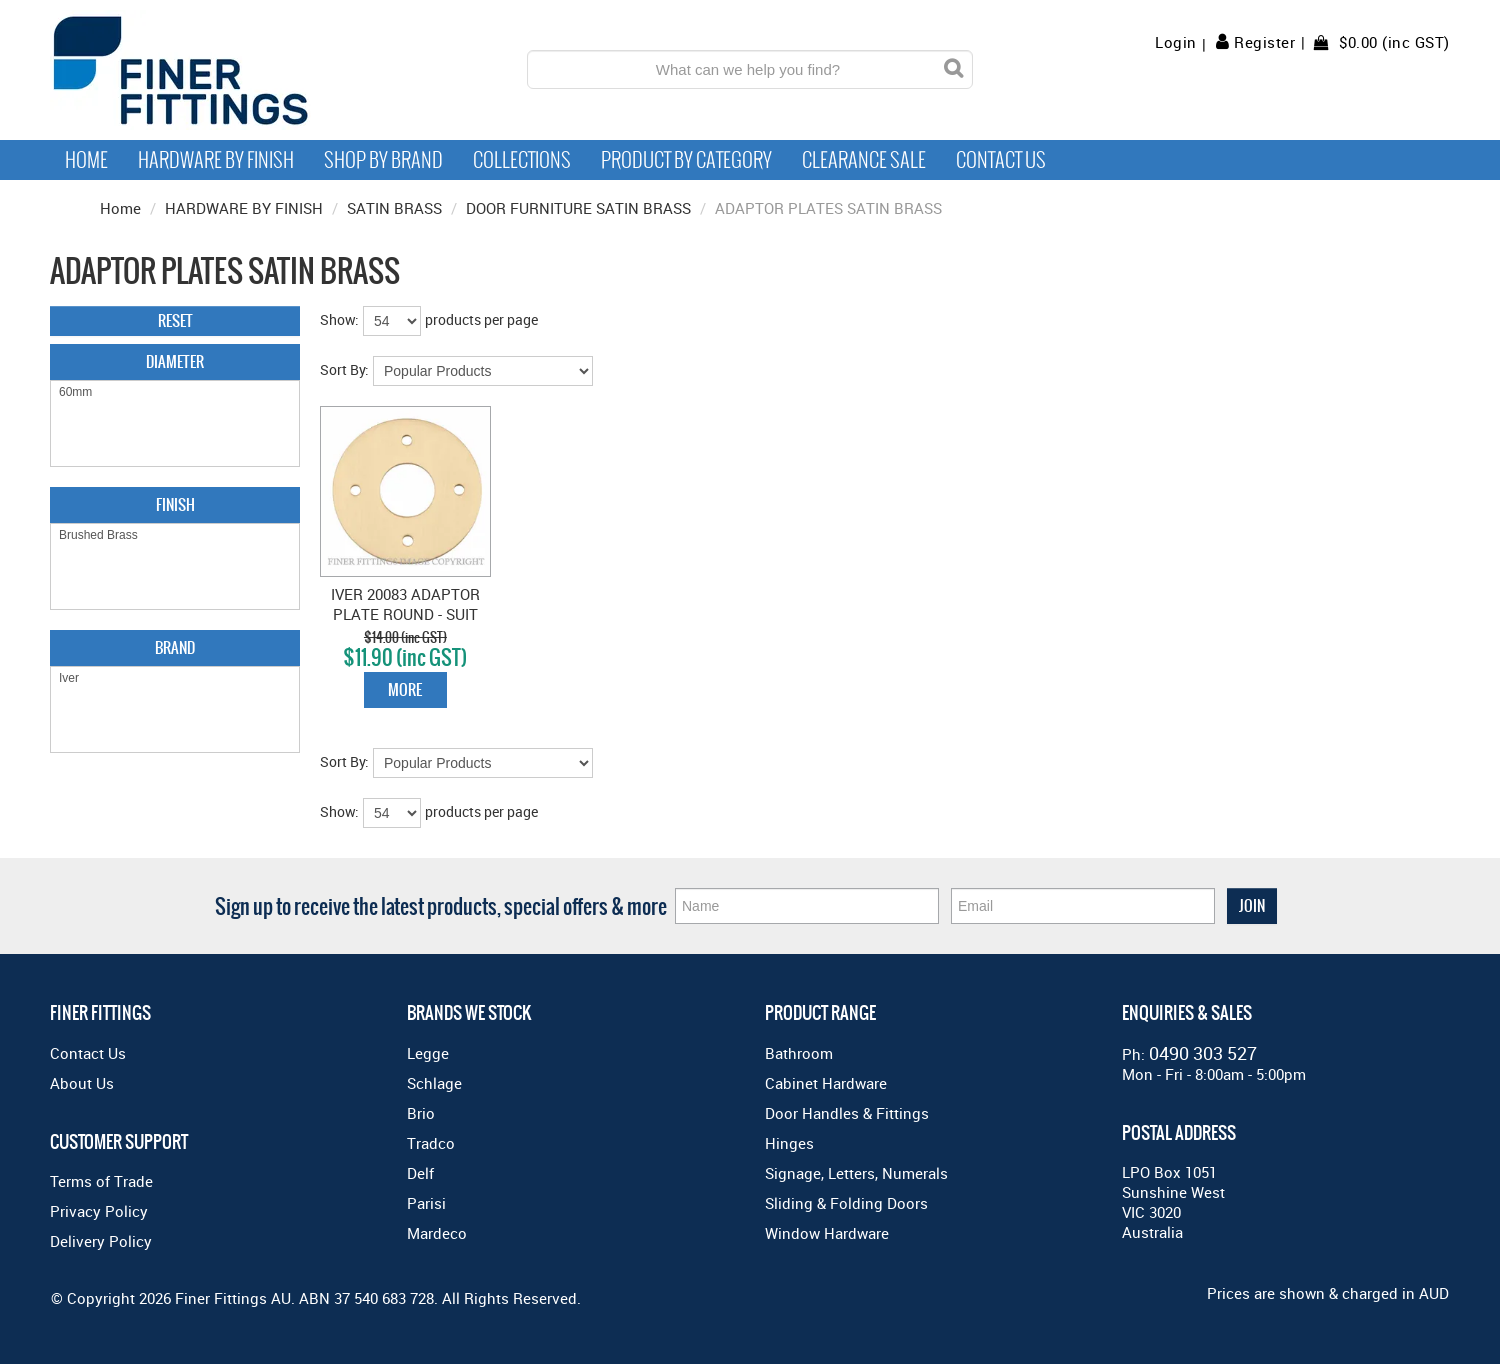  What do you see at coordinates (1264, 42) in the screenshot?
I see `Register` at bounding box center [1264, 42].